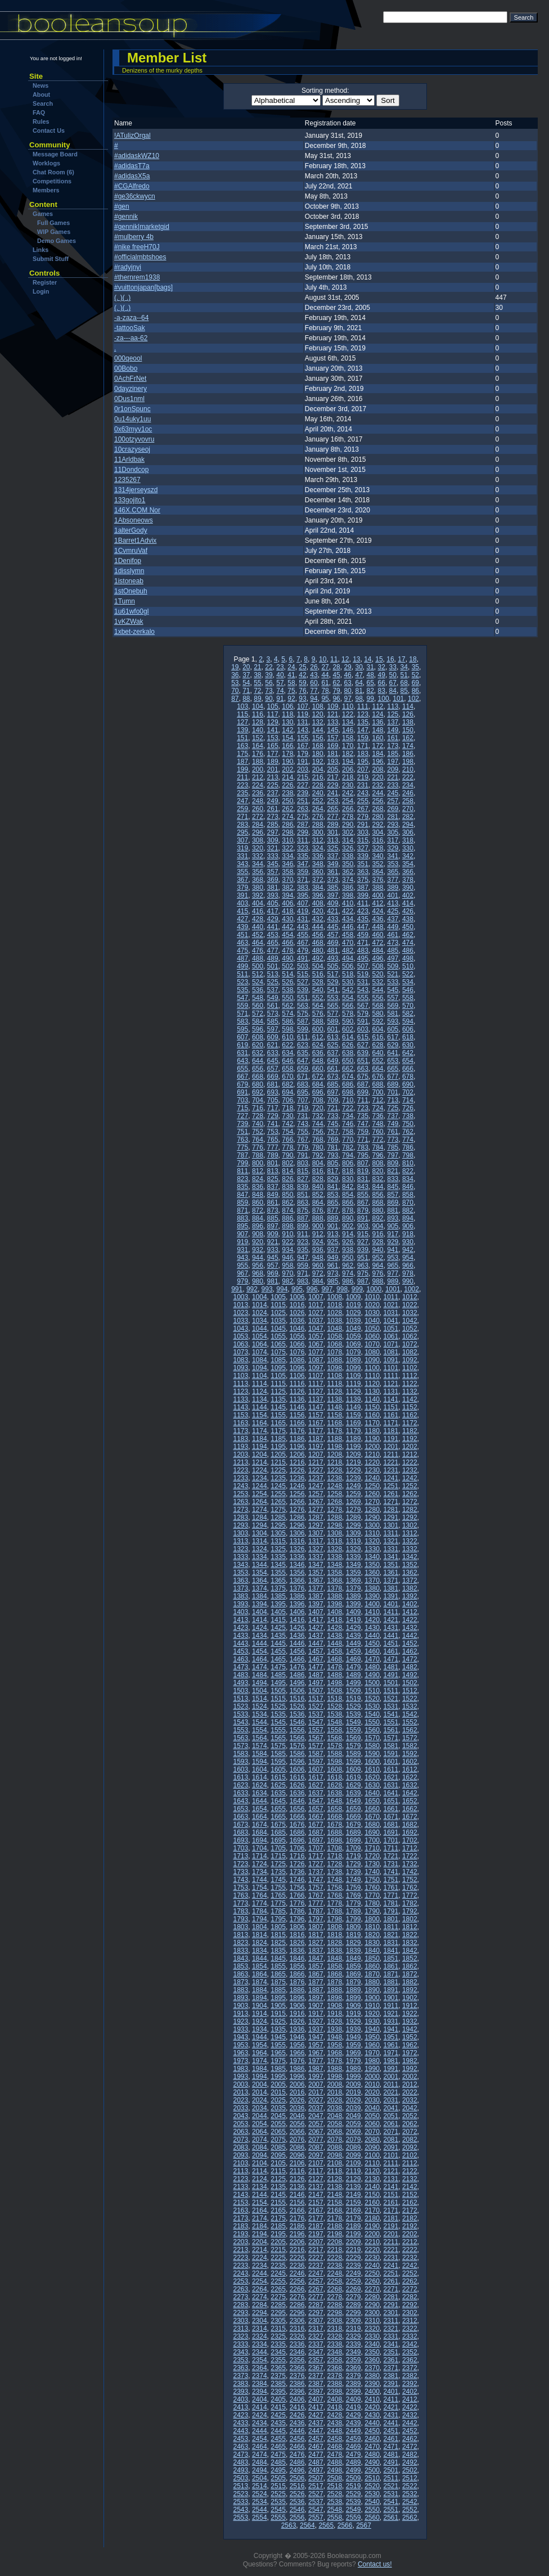  What do you see at coordinates (334, 1738) in the screenshot?
I see `1568` at bounding box center [334, 1738].